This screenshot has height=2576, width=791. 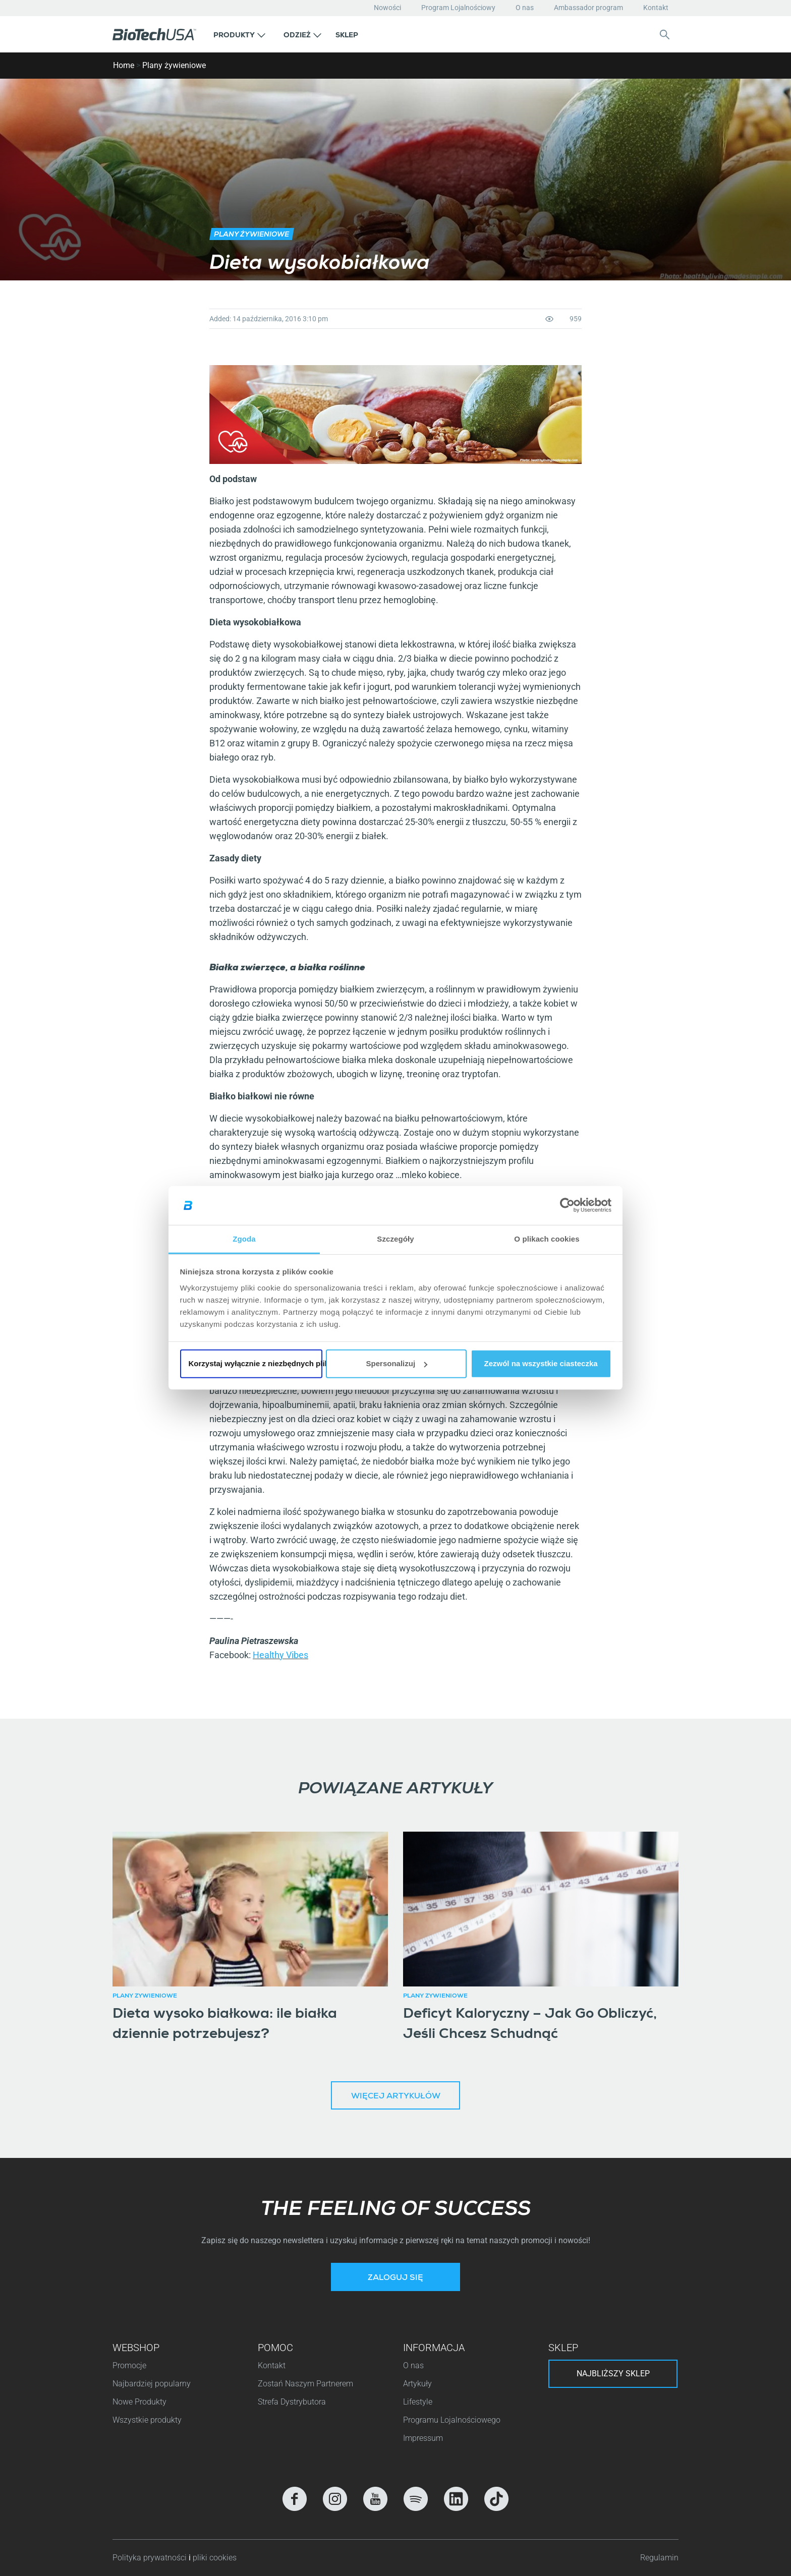 What do you see at coordinates (292, 2402) in the screenshot?
I see `Strefa Dystrybutora` at bounding box center [292, 2402].